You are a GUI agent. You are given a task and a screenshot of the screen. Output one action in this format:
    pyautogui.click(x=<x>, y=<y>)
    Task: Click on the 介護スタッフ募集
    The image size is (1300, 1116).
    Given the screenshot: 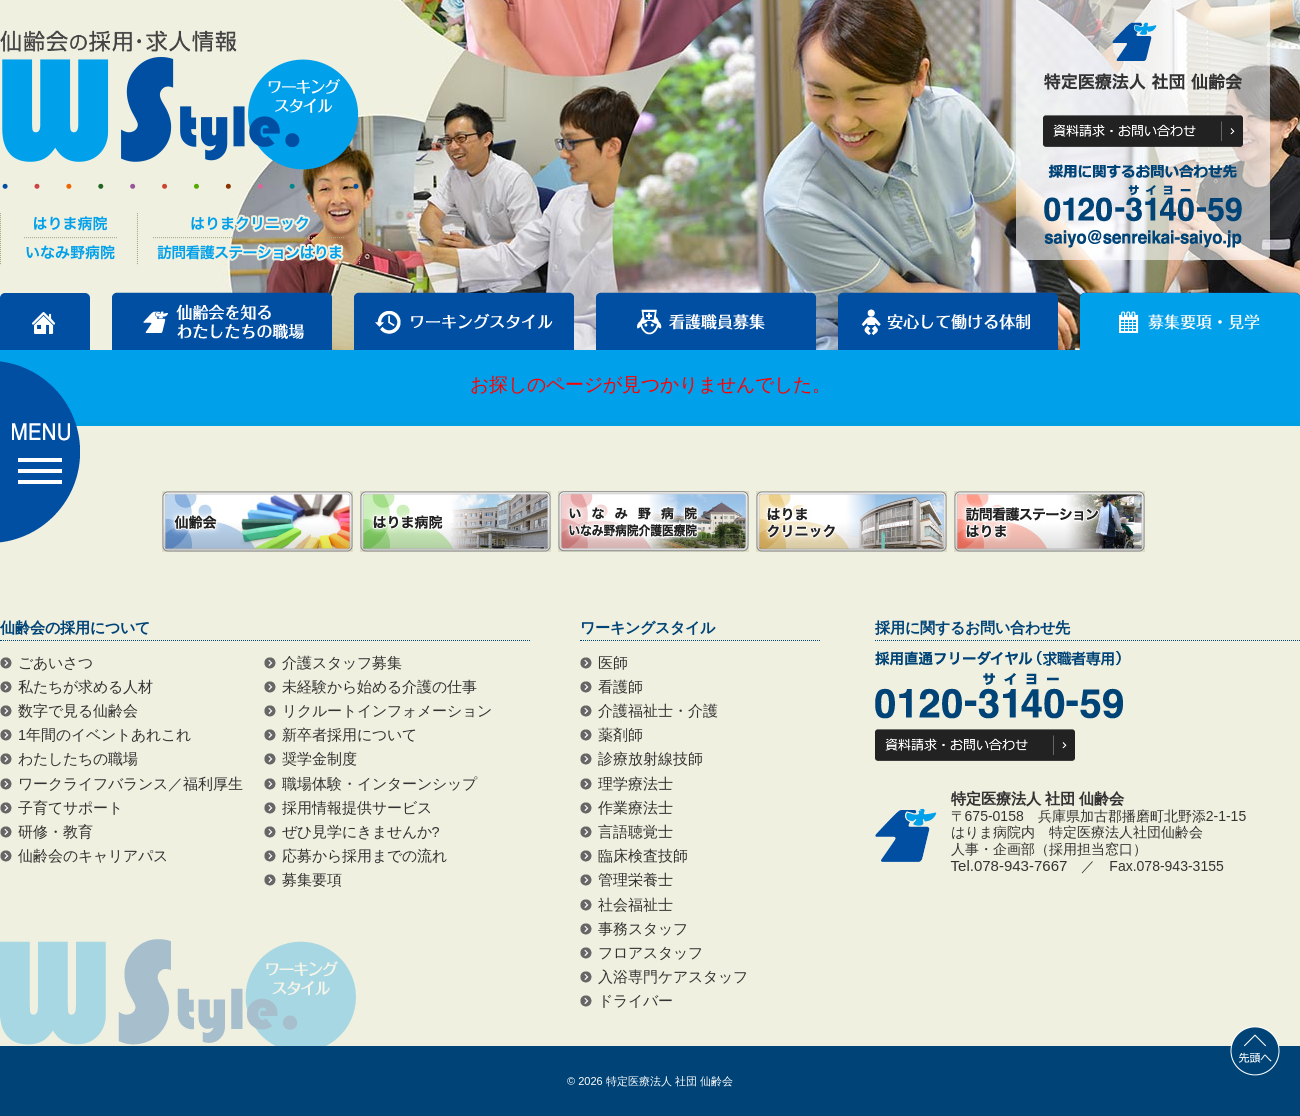 What is the action you would take?
    pyautogui.click(x=342, y=663)
    